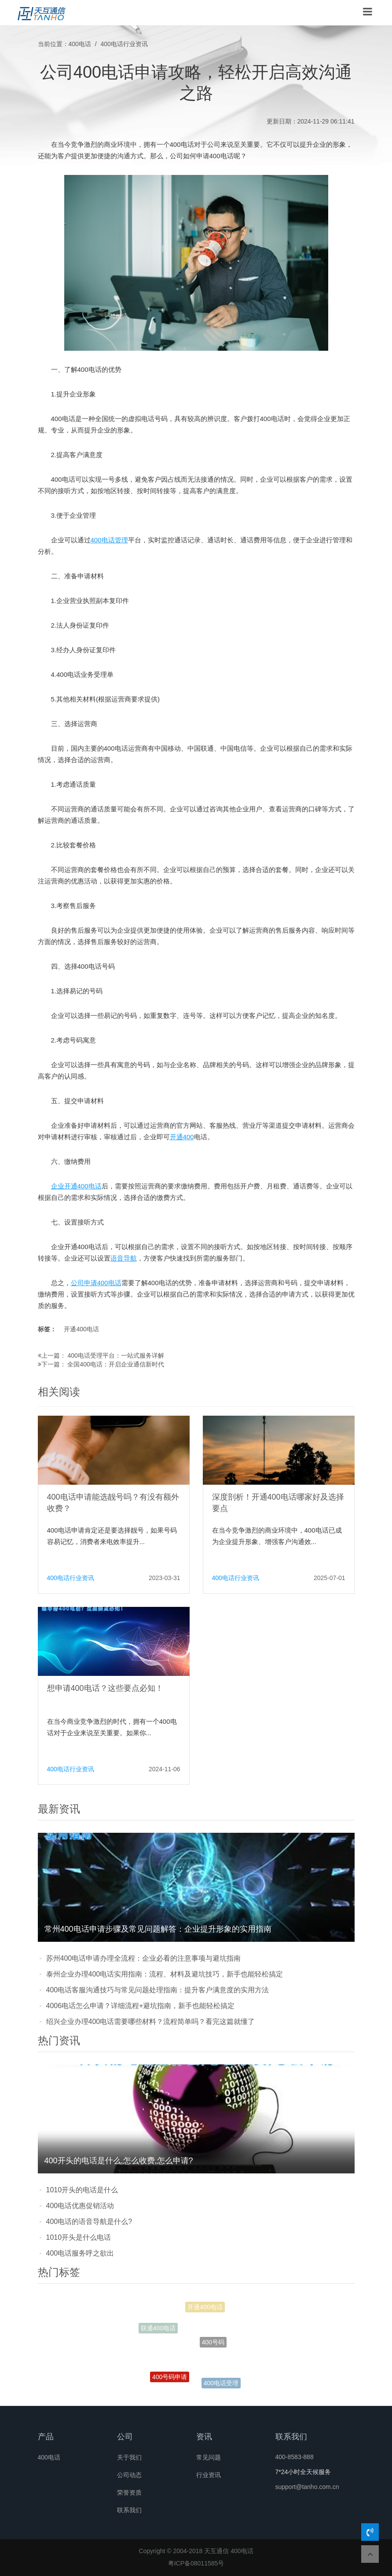  I want to click on 语音导航, so click(123, 1258).